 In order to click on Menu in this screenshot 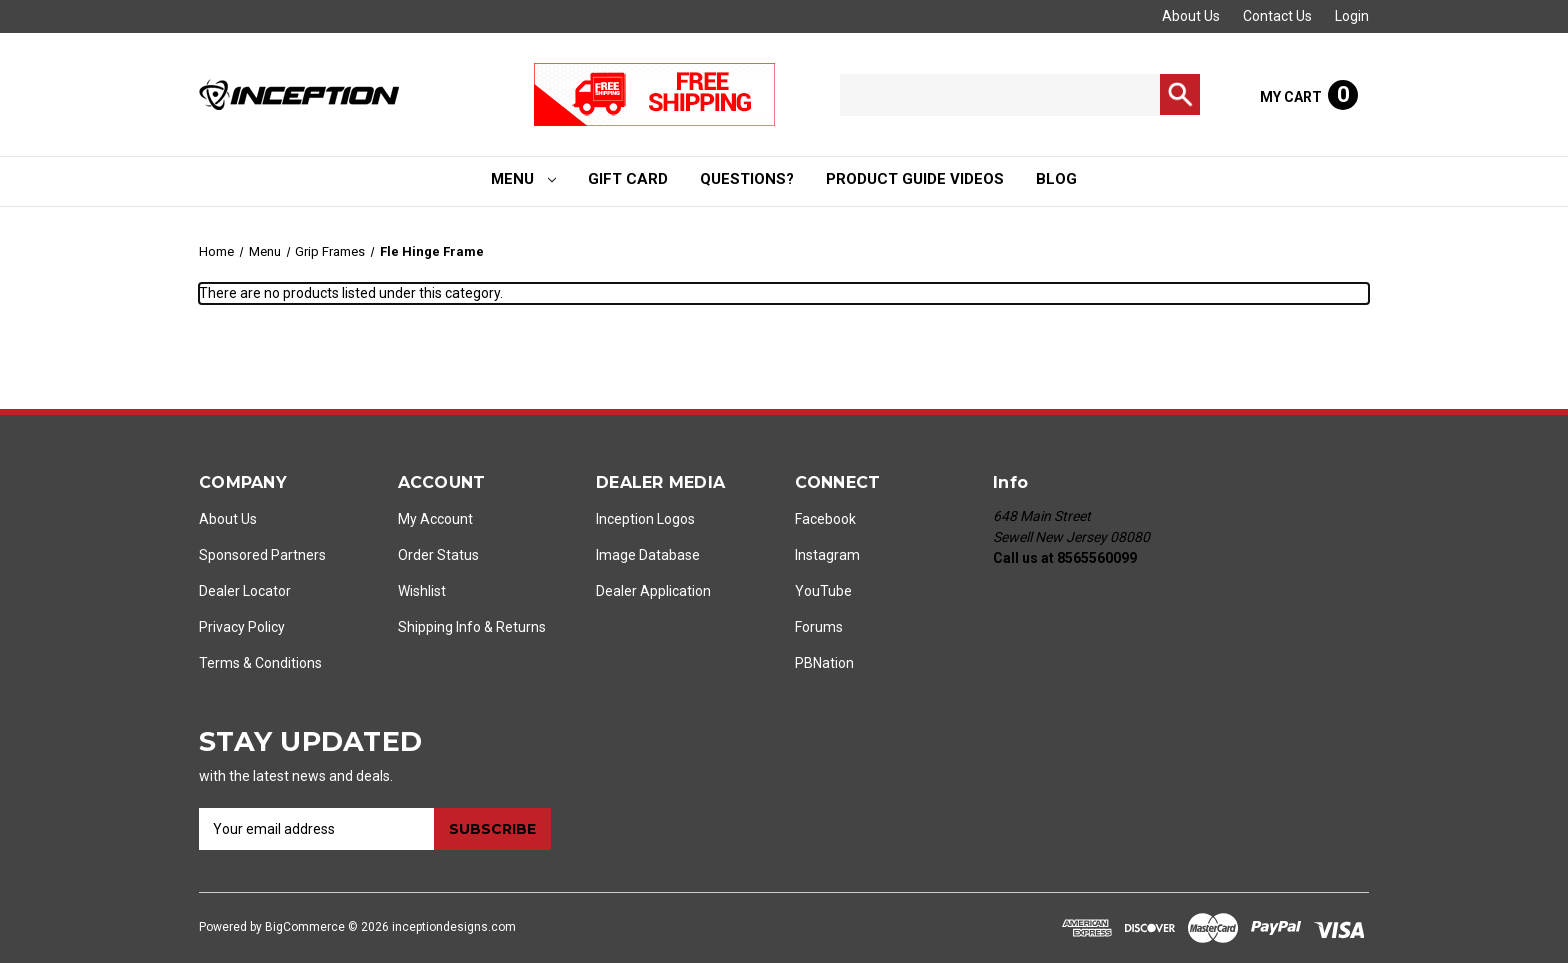, I will do `click(524, 179)`.